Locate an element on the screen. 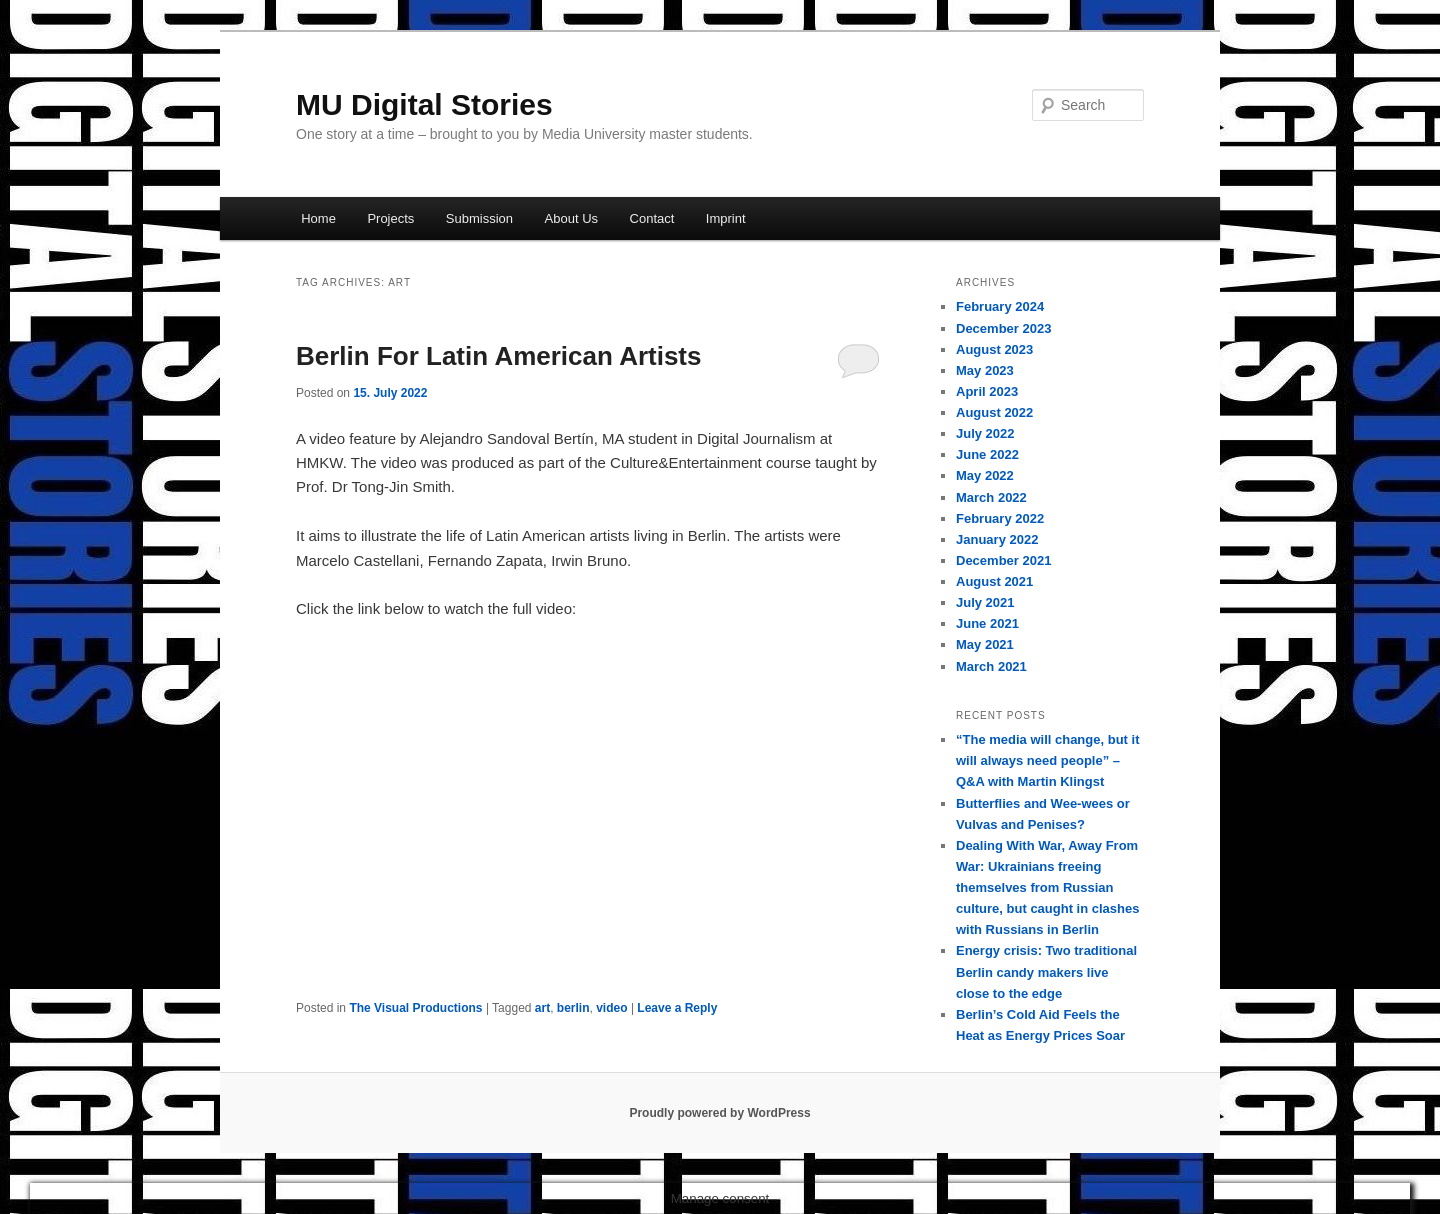  May 2021 is located at coordinates (985, 644).